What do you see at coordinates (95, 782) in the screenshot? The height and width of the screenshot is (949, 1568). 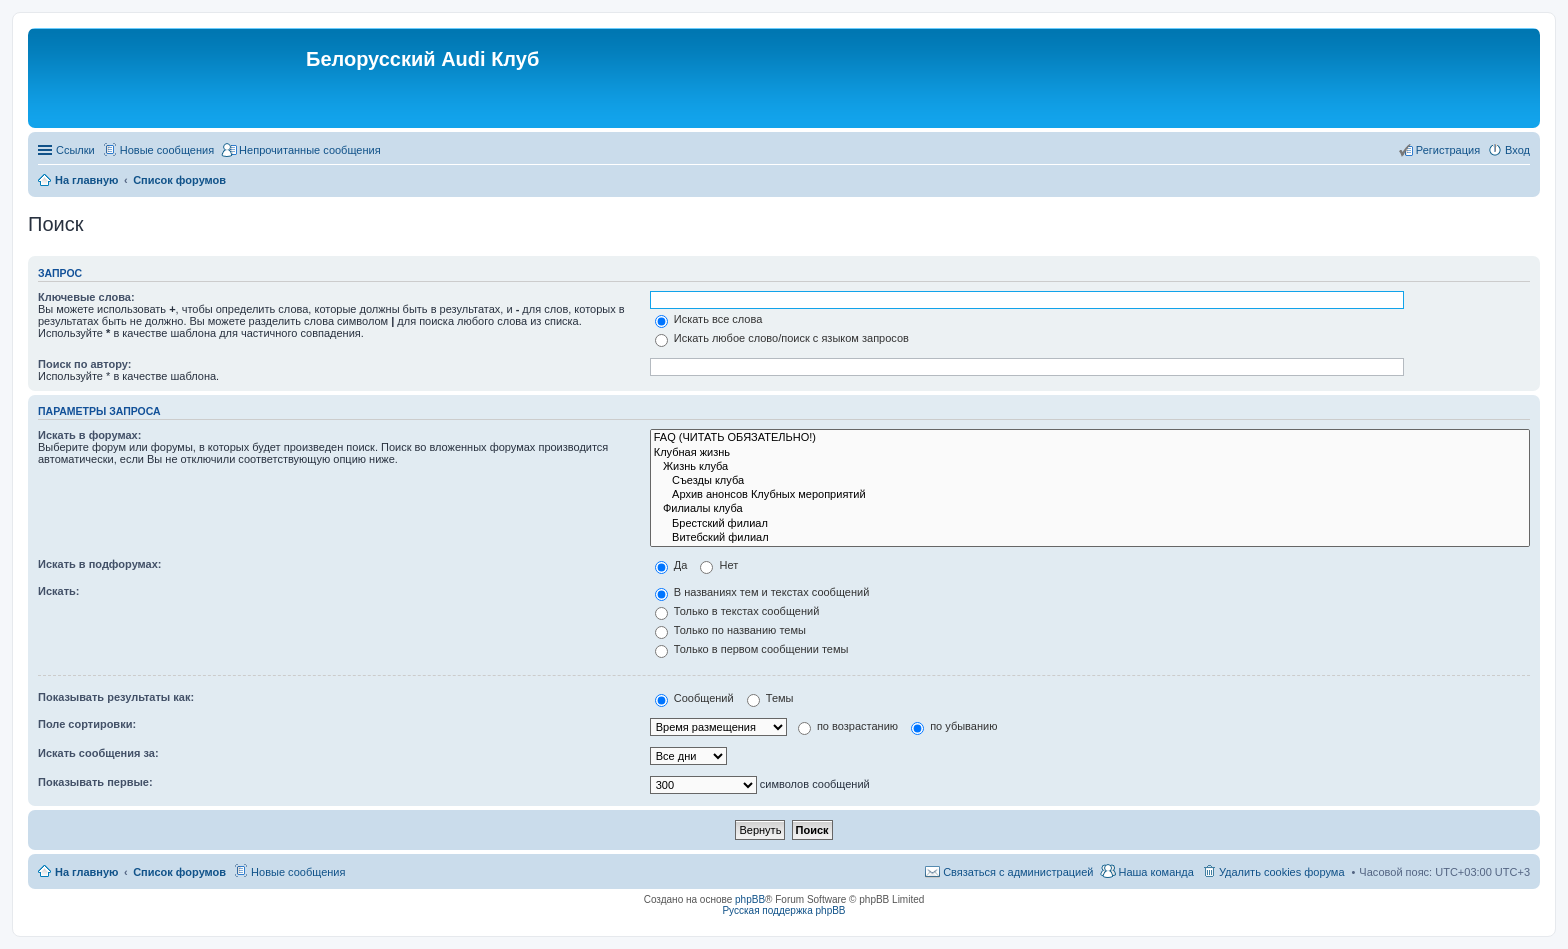 I see `Показывать первые:` at bounding box center [95, 782].